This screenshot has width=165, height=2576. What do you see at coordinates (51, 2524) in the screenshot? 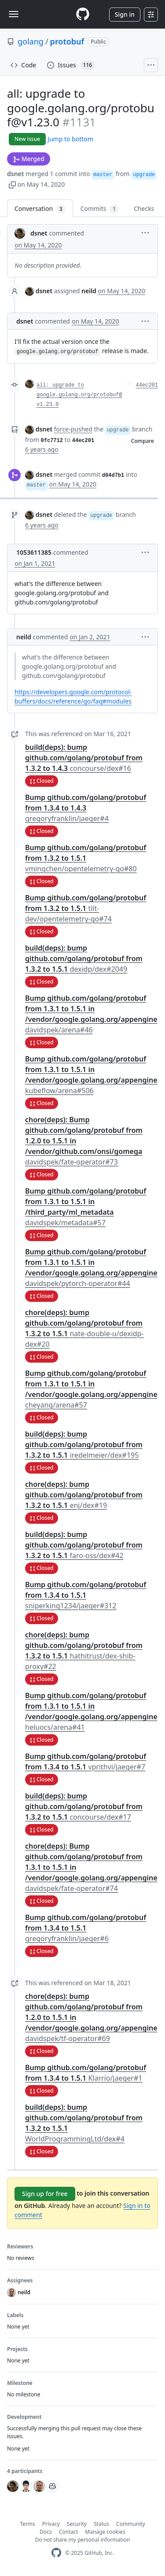
I see `Privacy` at bounding box center [51, 2524].